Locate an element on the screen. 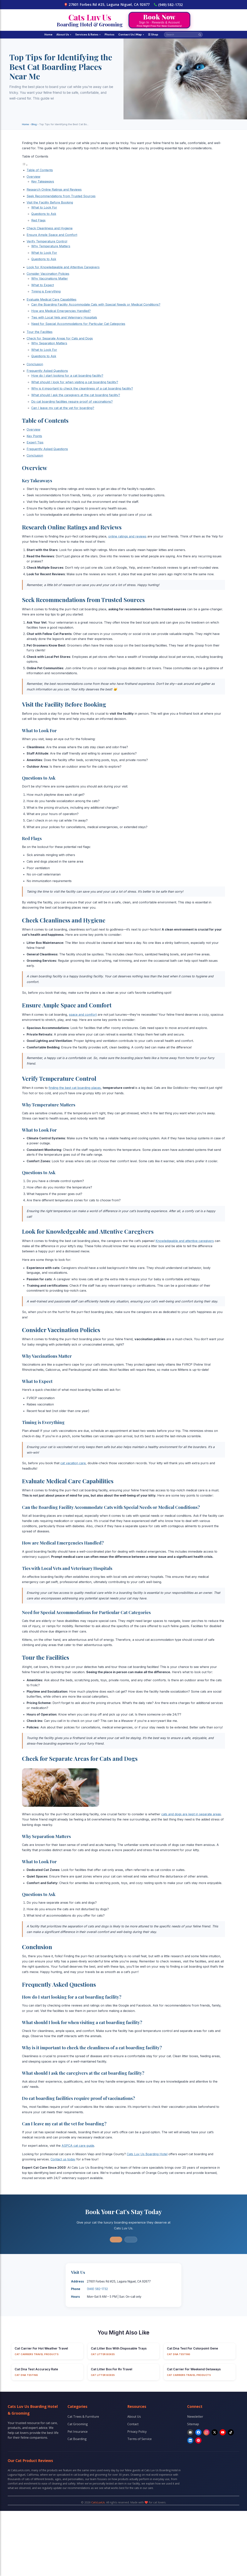 Image resolution: width=247 pixels, height=2576 pixels. Services & Rates is located at coordinates (88, 34).